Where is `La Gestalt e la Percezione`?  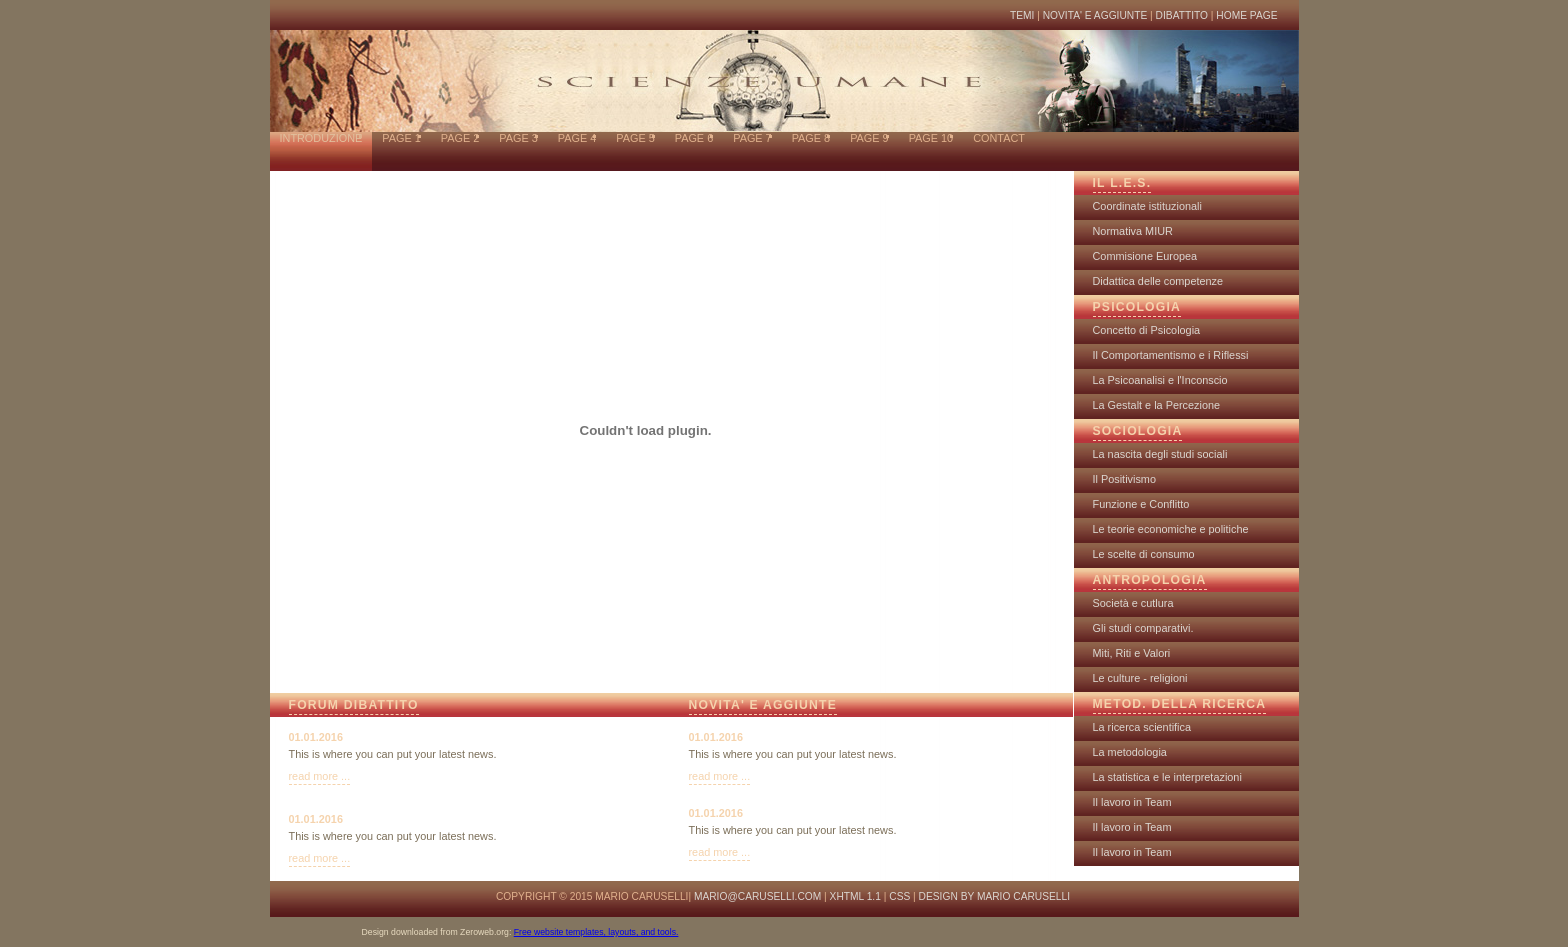 La Gestalt e la Percezione is located at coordinates (1157, 405).